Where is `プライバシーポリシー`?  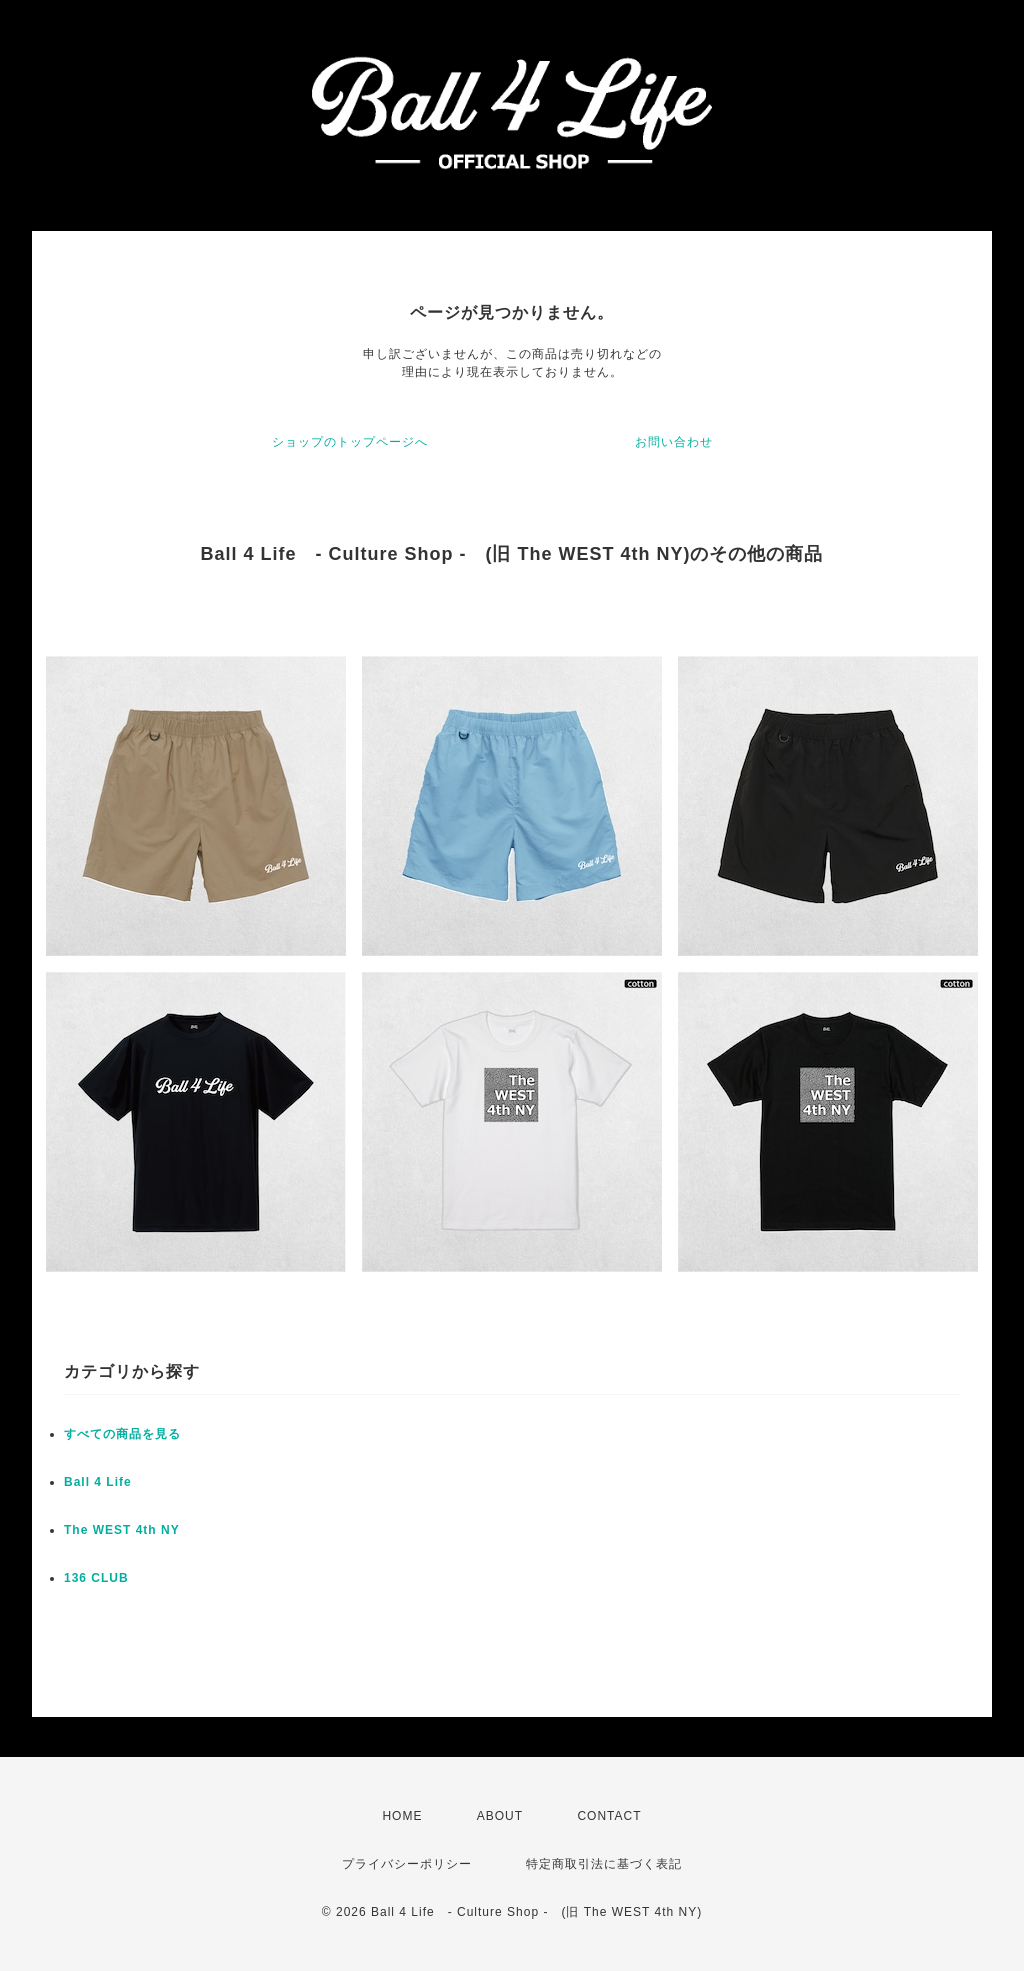 プライバシーポリシー is located at coordinates (407, 1864).